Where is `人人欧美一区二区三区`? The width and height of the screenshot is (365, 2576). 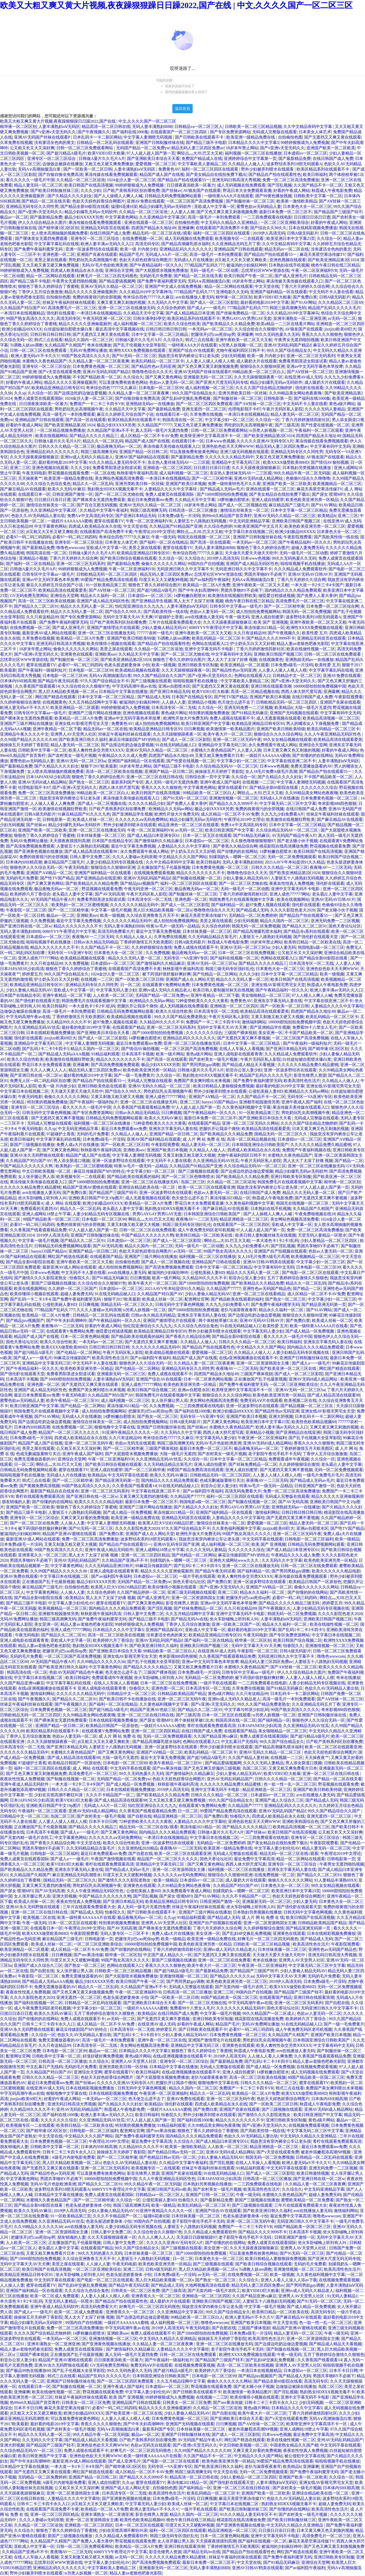
人人欧美一区二区三区 is located at coordinates (113, 995).